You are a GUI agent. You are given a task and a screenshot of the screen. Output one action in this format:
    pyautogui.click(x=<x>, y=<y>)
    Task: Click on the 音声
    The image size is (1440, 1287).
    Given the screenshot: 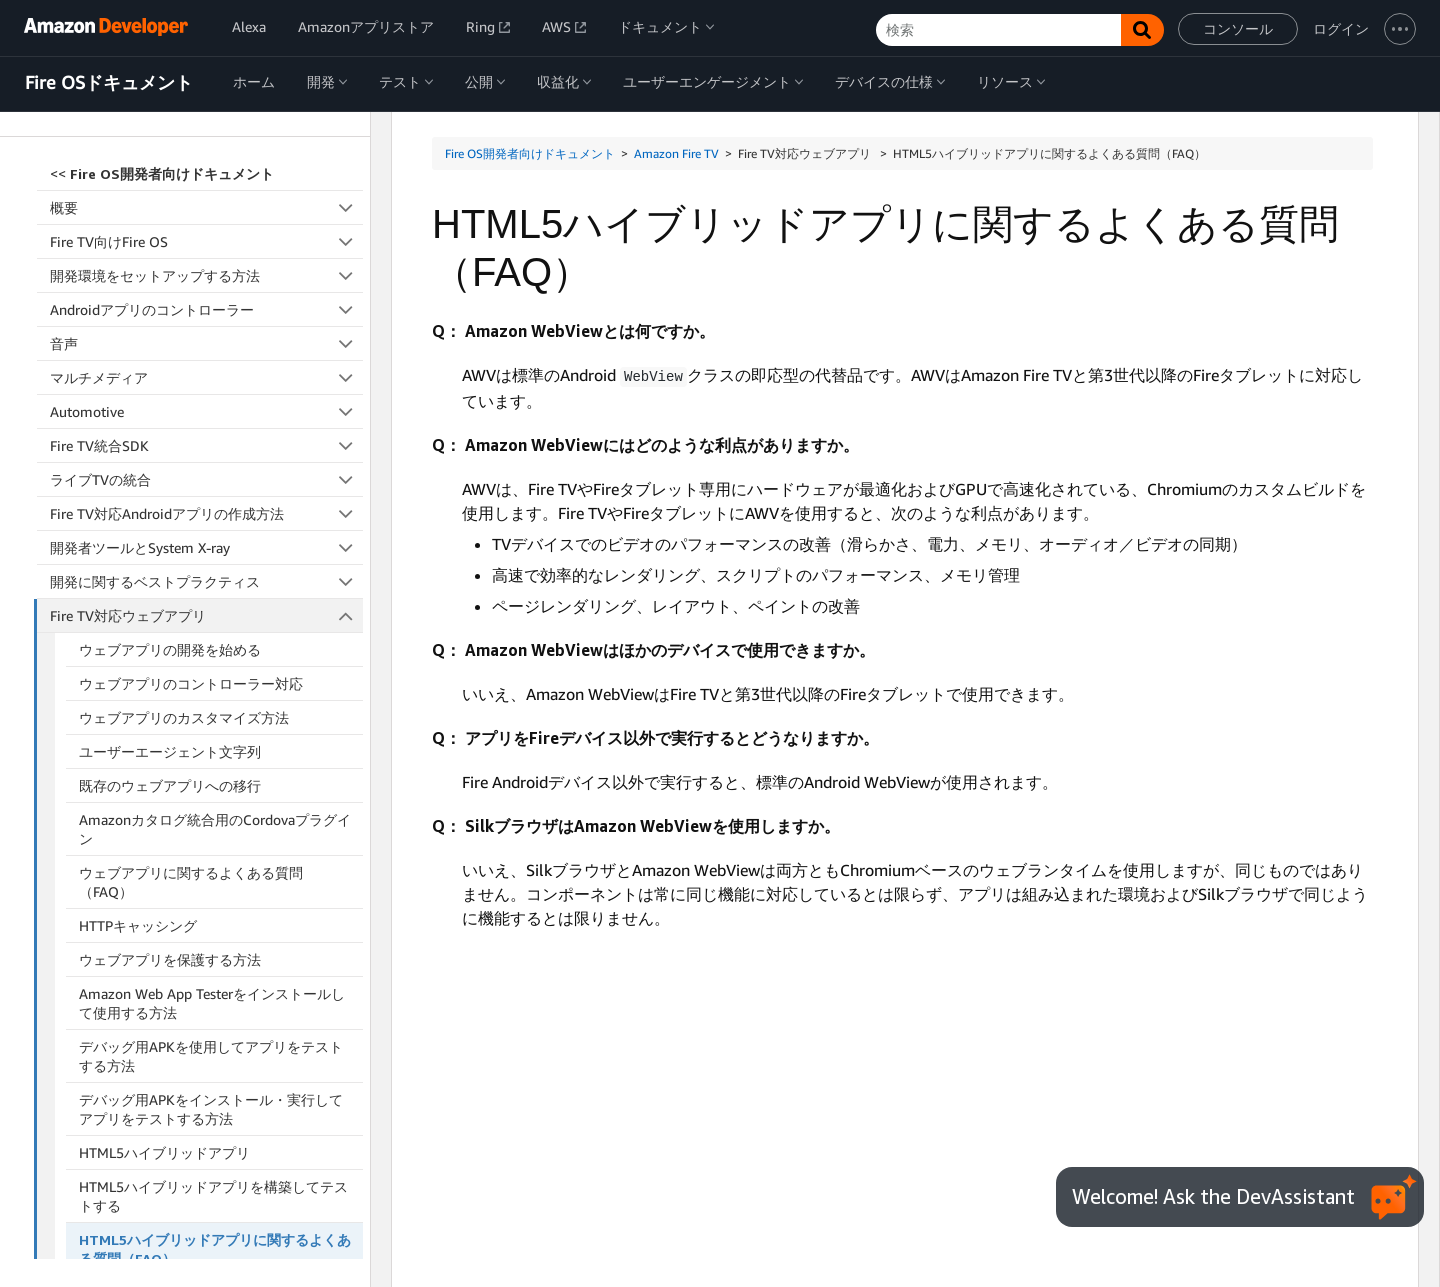 What is the action you would take?
    pyautogui.click(x=206, y=146)
    